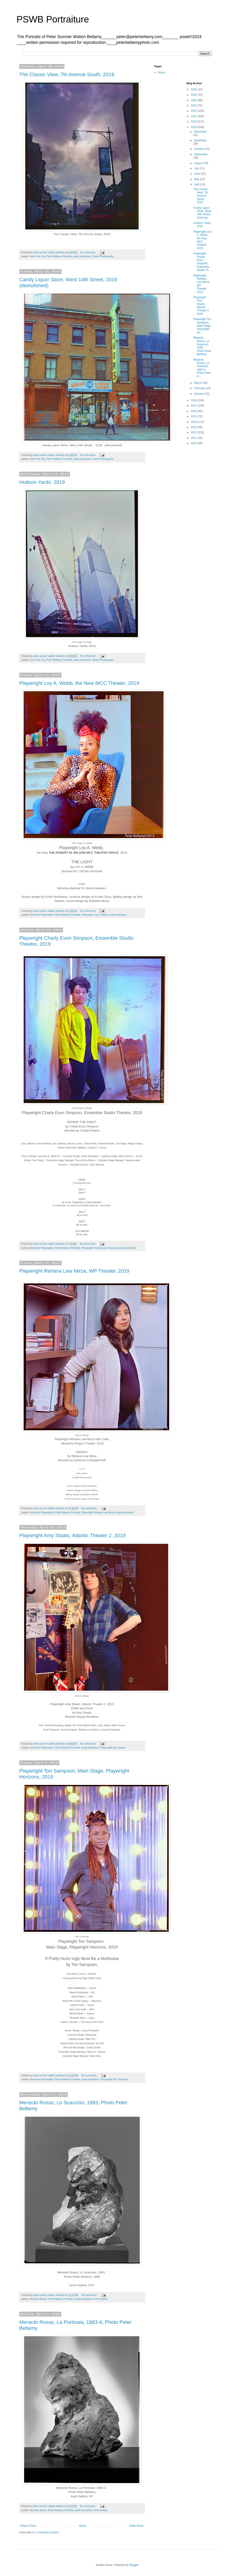 The height and width of the screenshot is (2576, 235). I want to click on Comments (Atom), so click(47, 2532).